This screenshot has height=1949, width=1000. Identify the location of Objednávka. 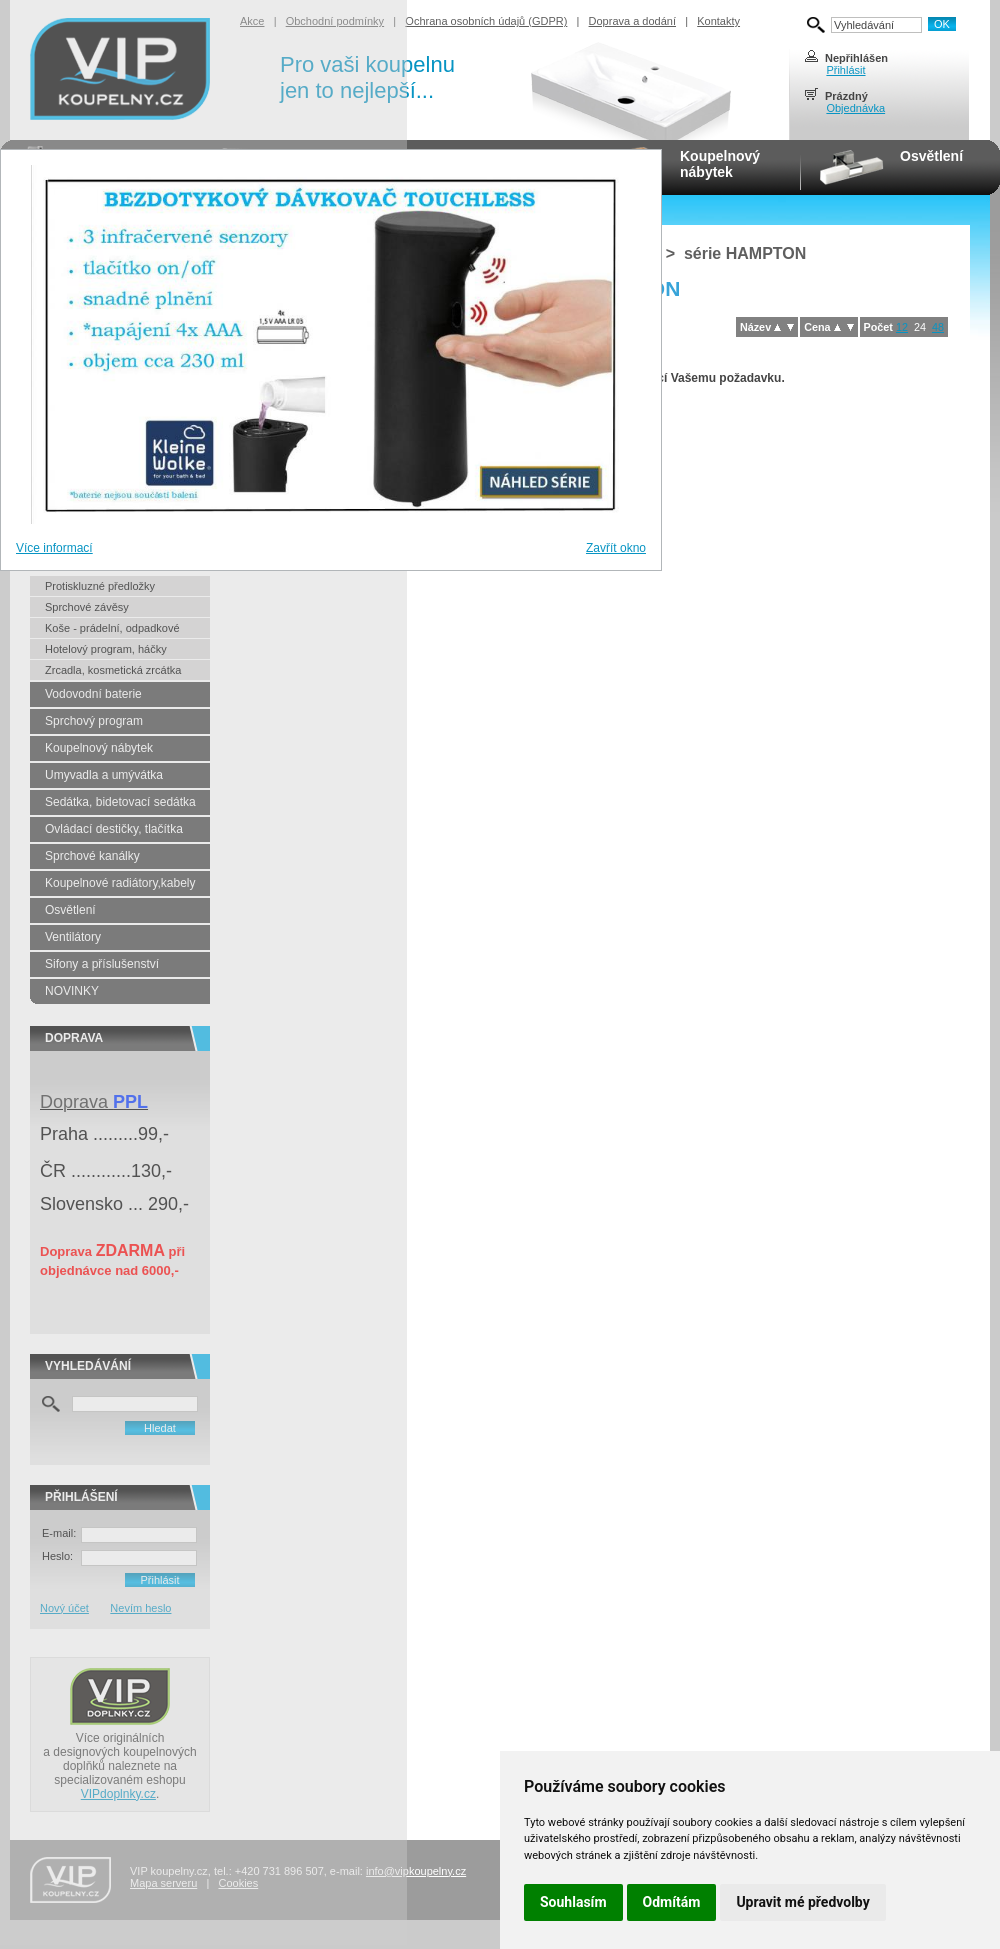
(855, 108).